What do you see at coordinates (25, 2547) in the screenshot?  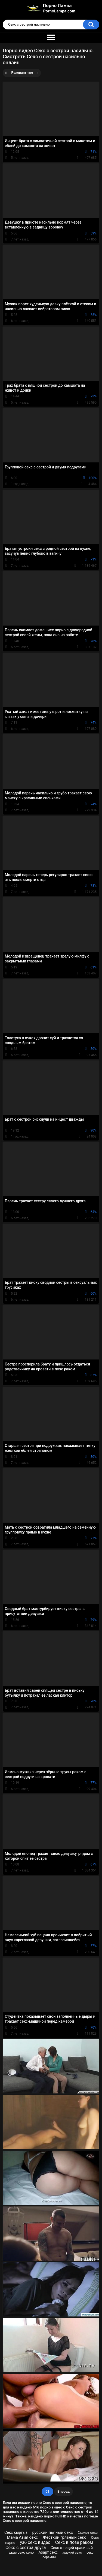 I see `Секс с сестра друга` at bounding box center [25, 2547].